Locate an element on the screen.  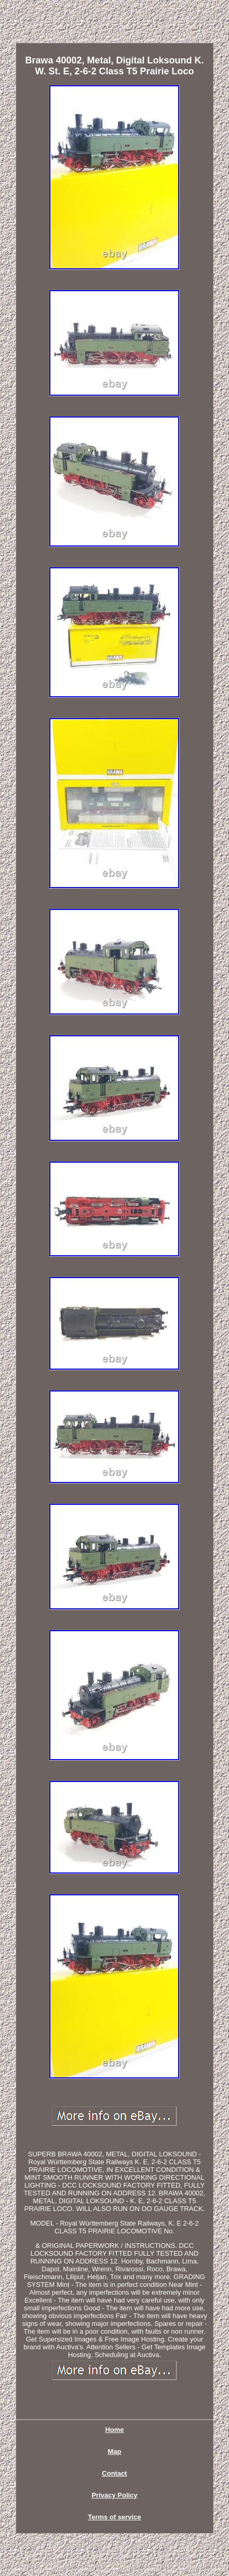
Terms of service is located at coordinates (114, 2517).